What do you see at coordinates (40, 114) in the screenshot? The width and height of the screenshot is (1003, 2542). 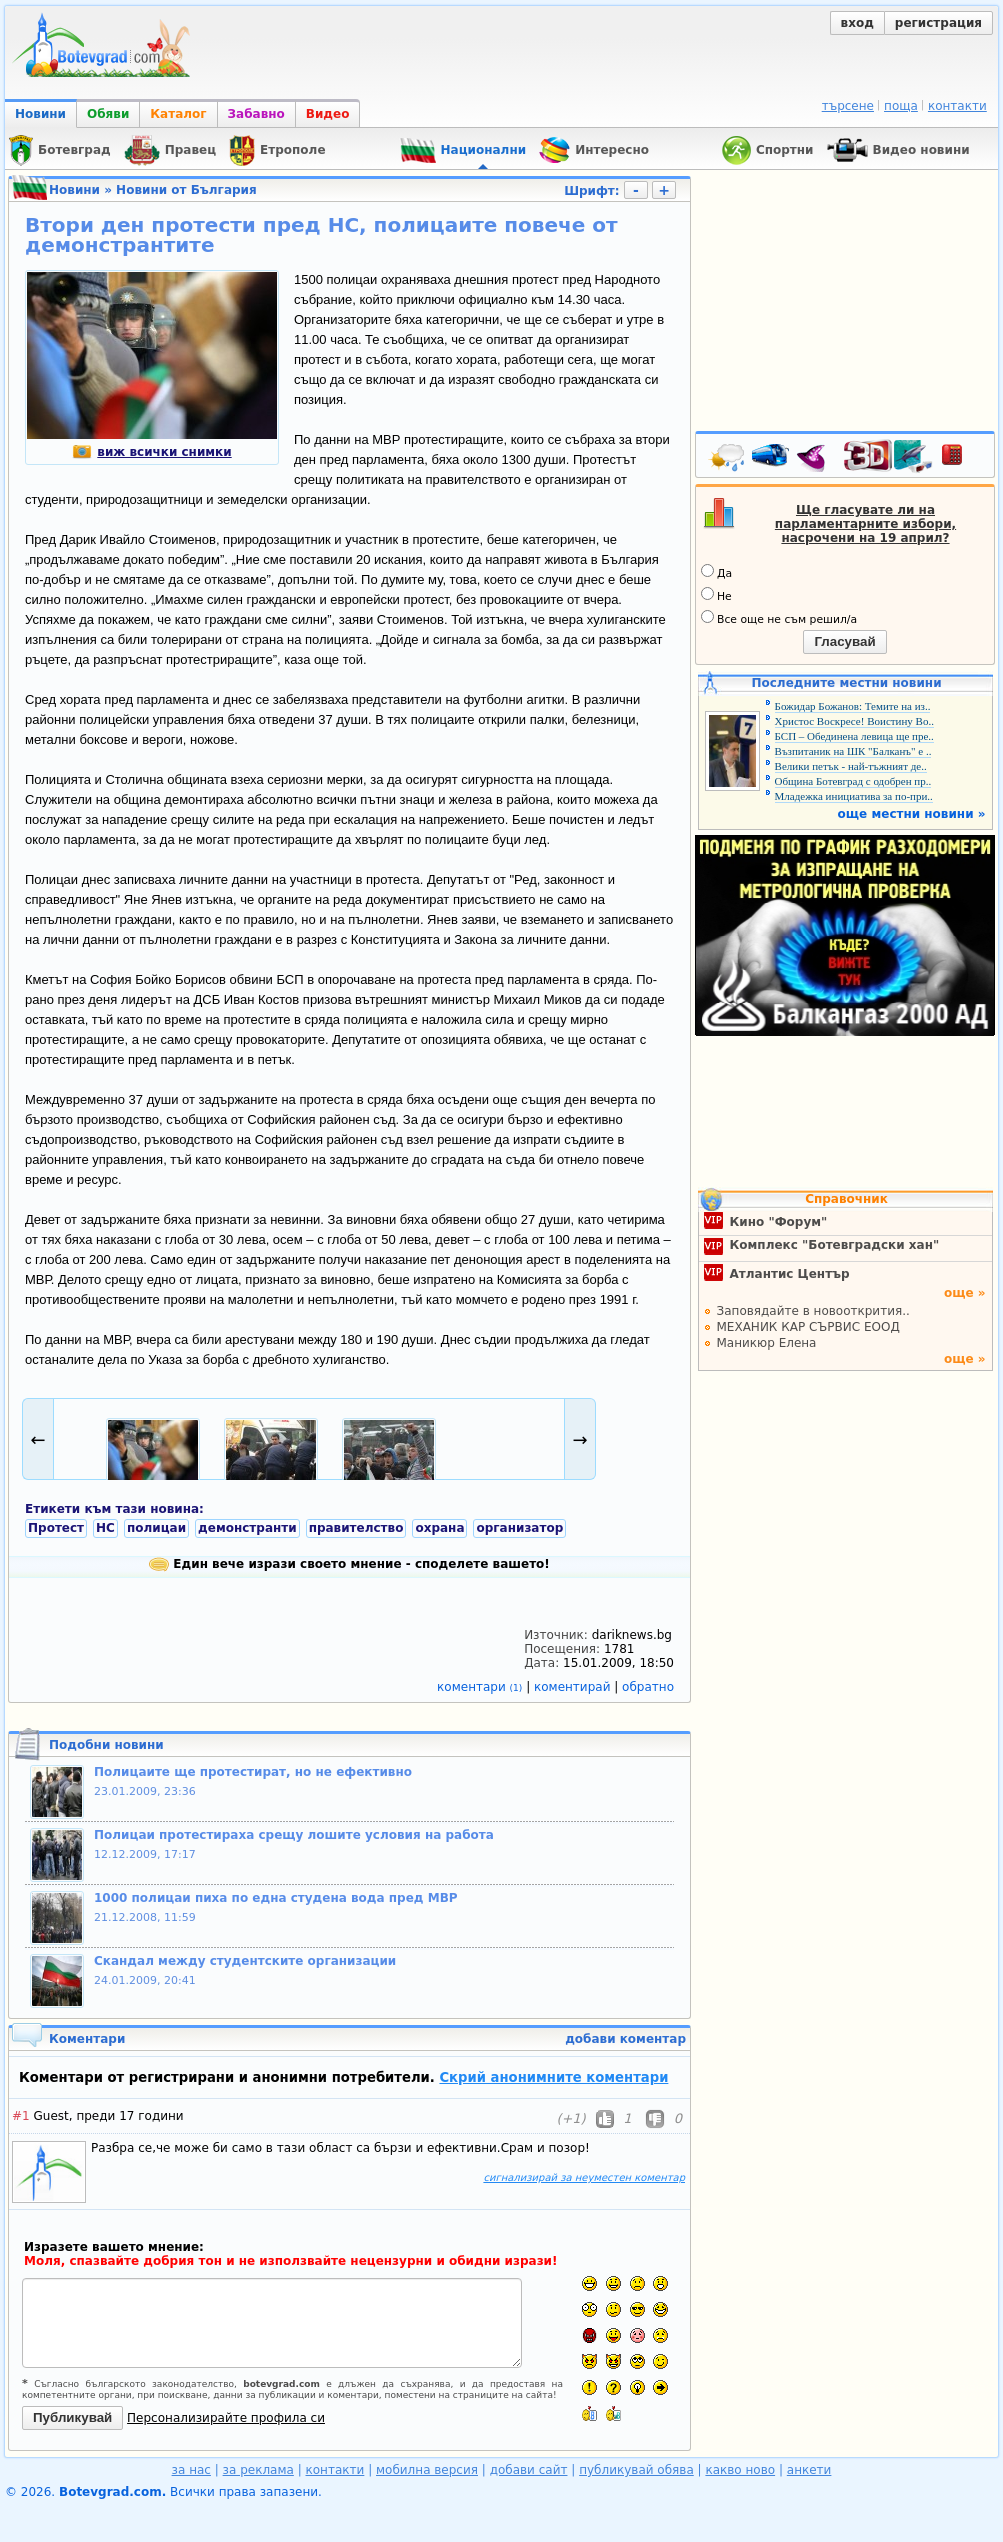 I see `Новини` at bounding box center [40, 114].